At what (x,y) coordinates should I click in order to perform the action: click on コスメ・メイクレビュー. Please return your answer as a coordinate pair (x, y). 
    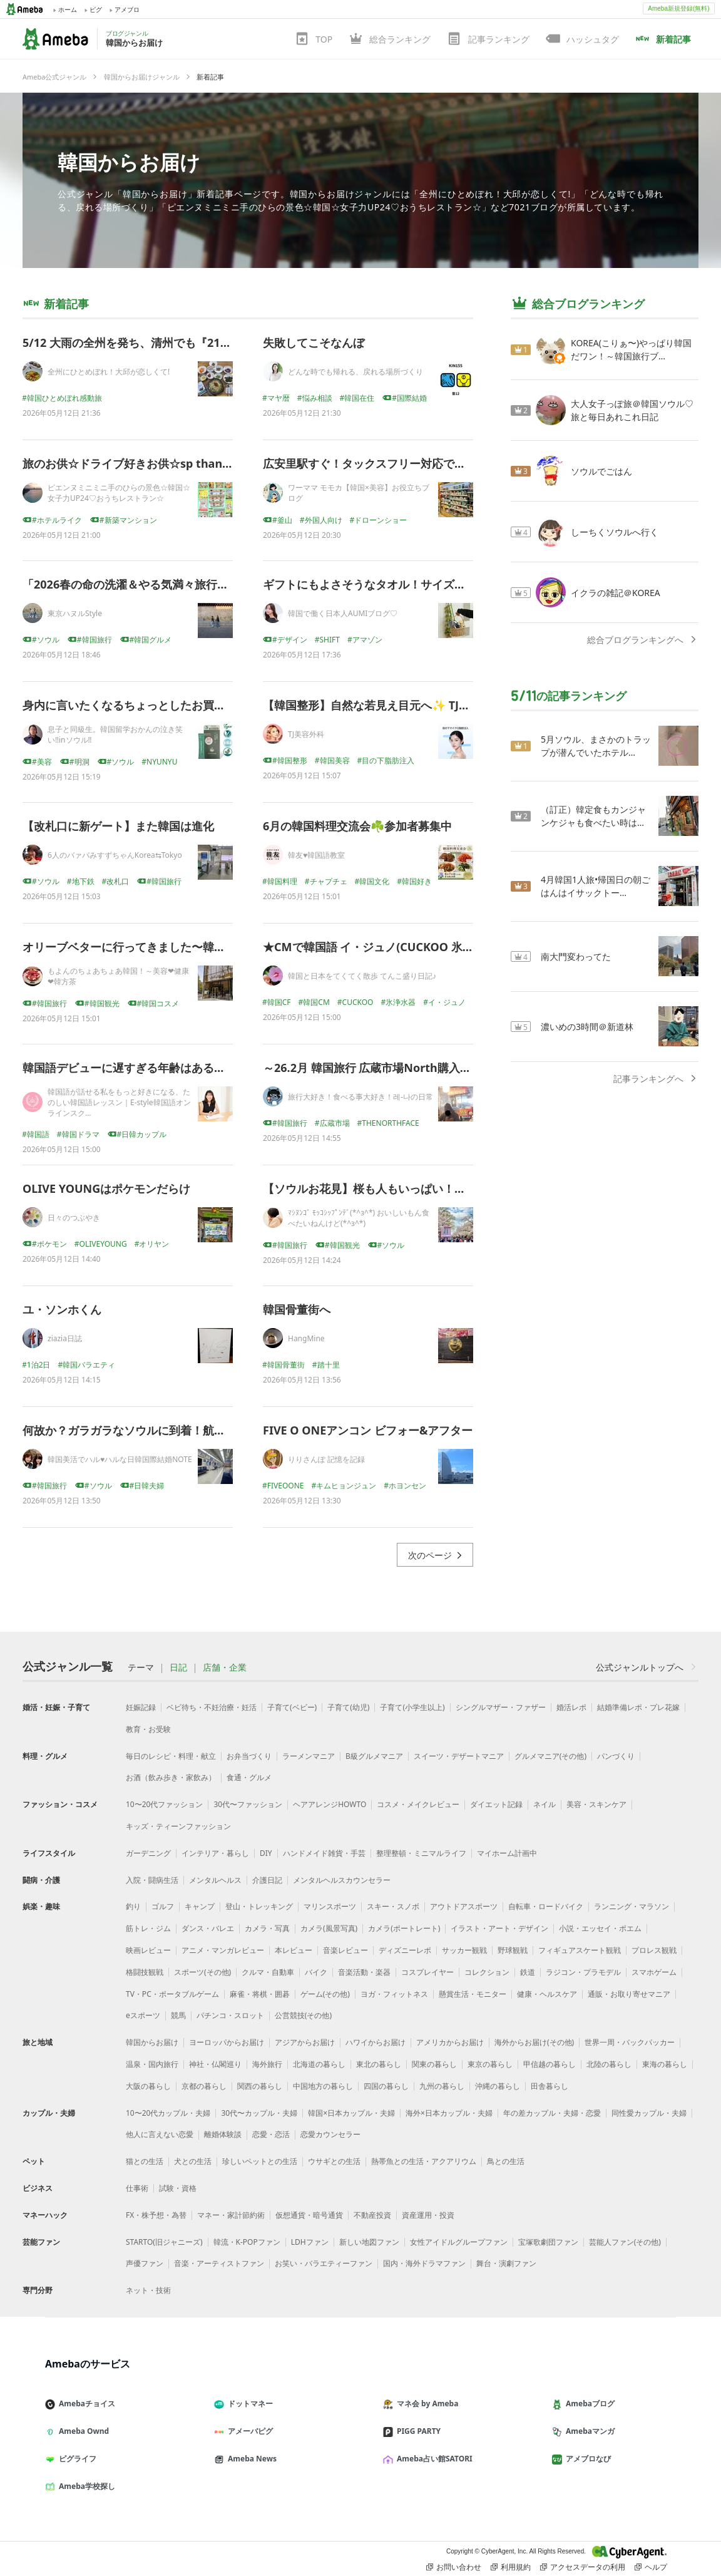
    Looking at the image, I should click on (418, 1804).